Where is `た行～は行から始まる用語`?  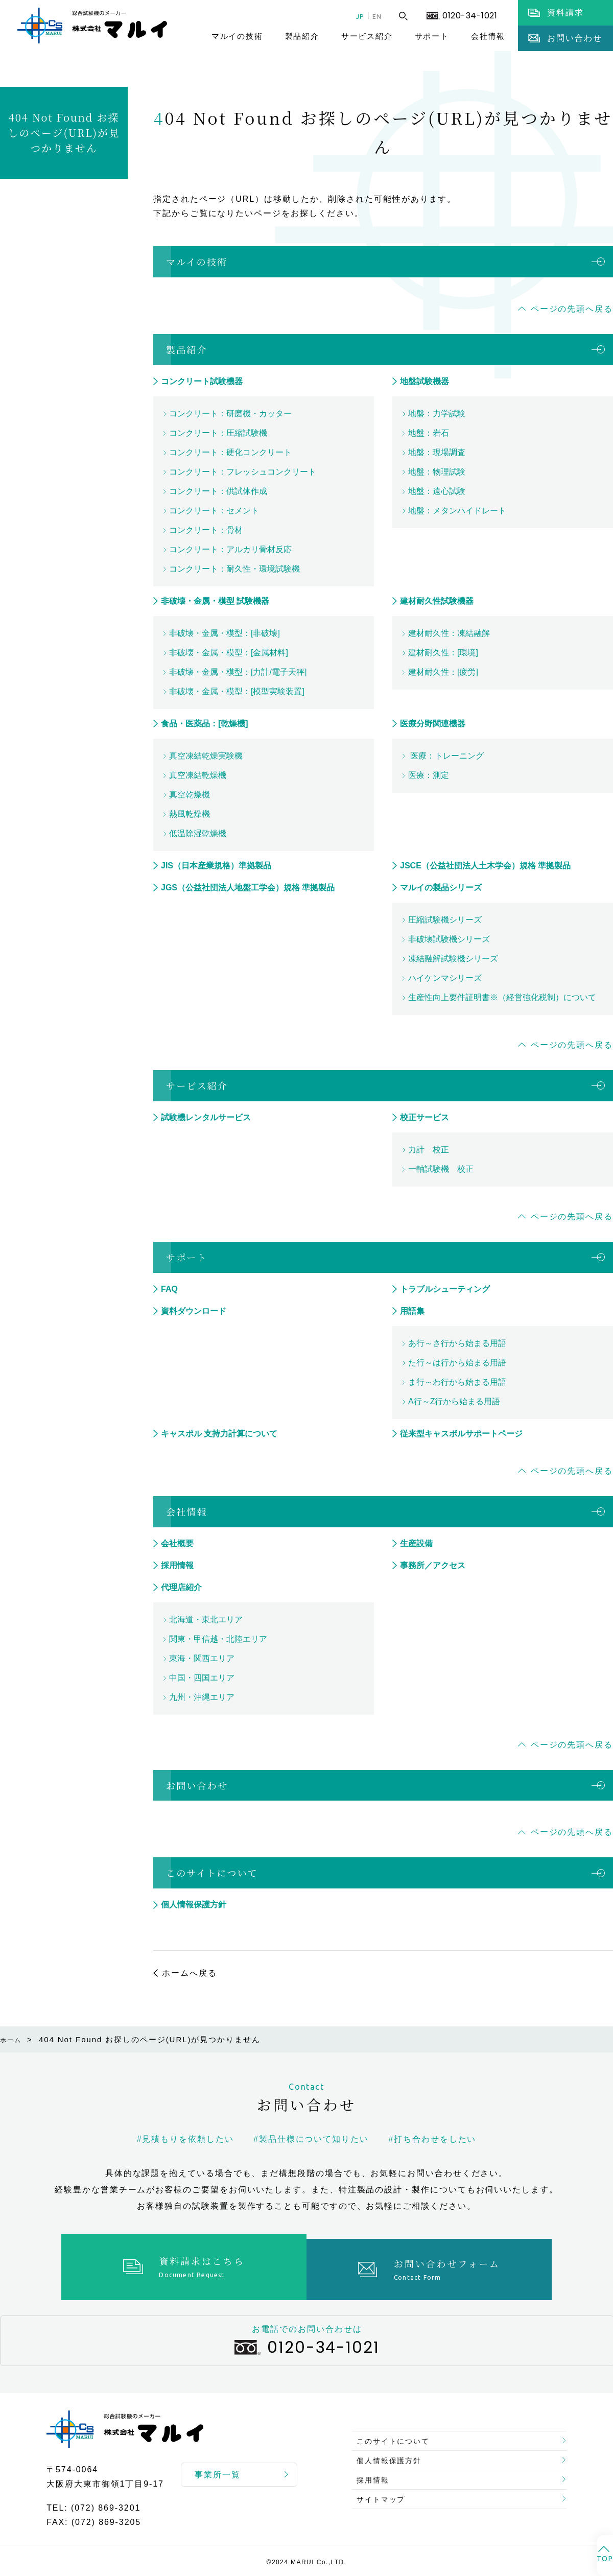
た行～は行から始まる用語 is located at coordinates (457, 1362).